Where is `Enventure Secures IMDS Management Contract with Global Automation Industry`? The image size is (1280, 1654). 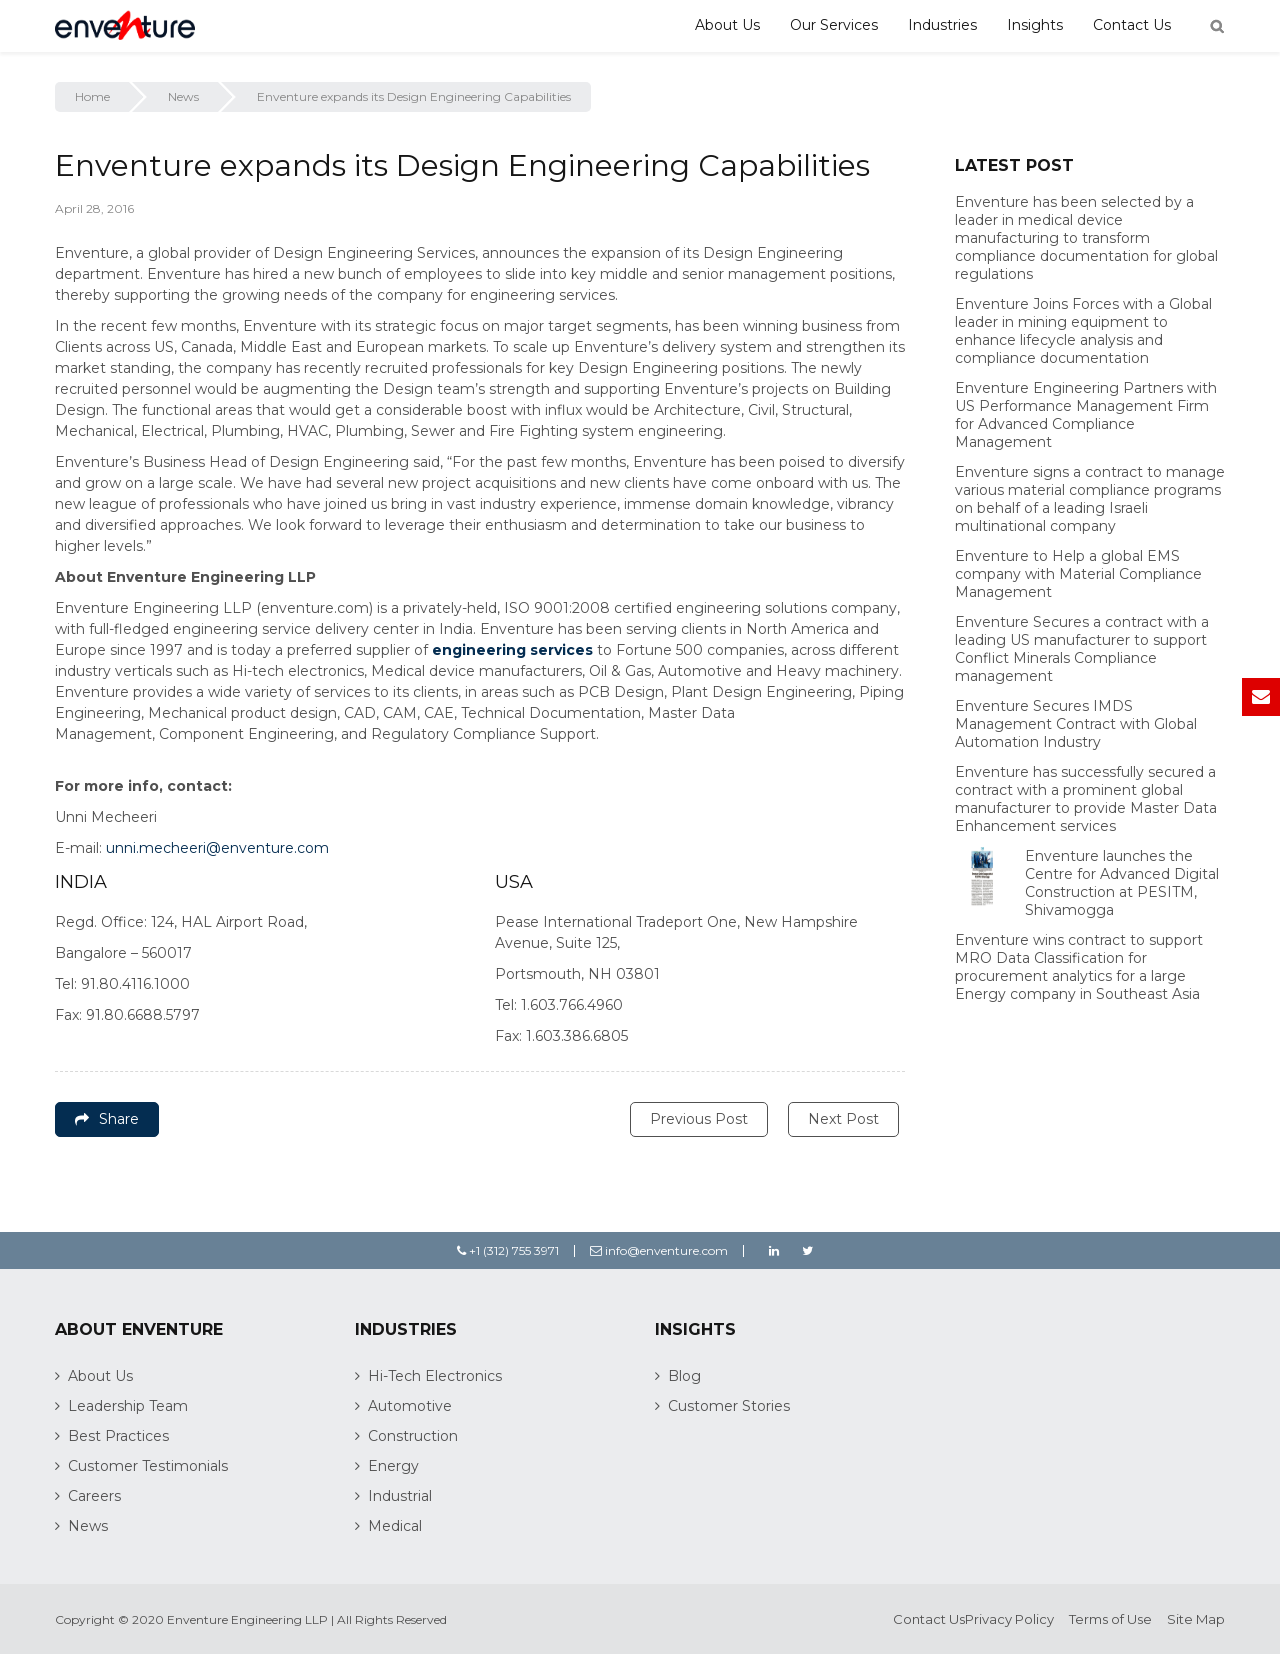 Enventure Secures IMDS Management Contract with Global Automation Industry is located at coordinates (1076, 724).